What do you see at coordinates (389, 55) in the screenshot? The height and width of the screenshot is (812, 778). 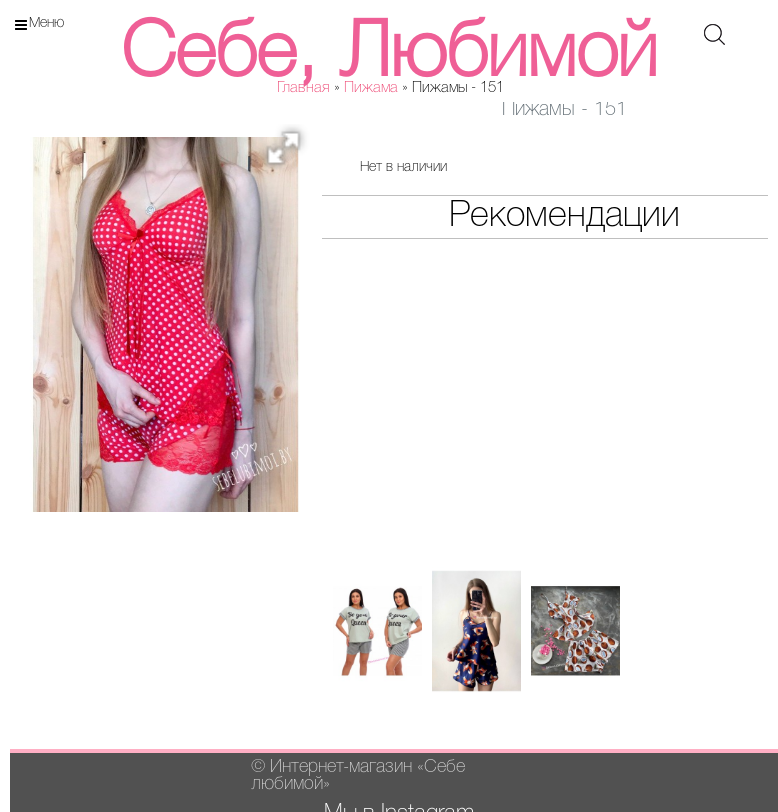 I see `Себе, Любимой` at bounding box center [389, 55].